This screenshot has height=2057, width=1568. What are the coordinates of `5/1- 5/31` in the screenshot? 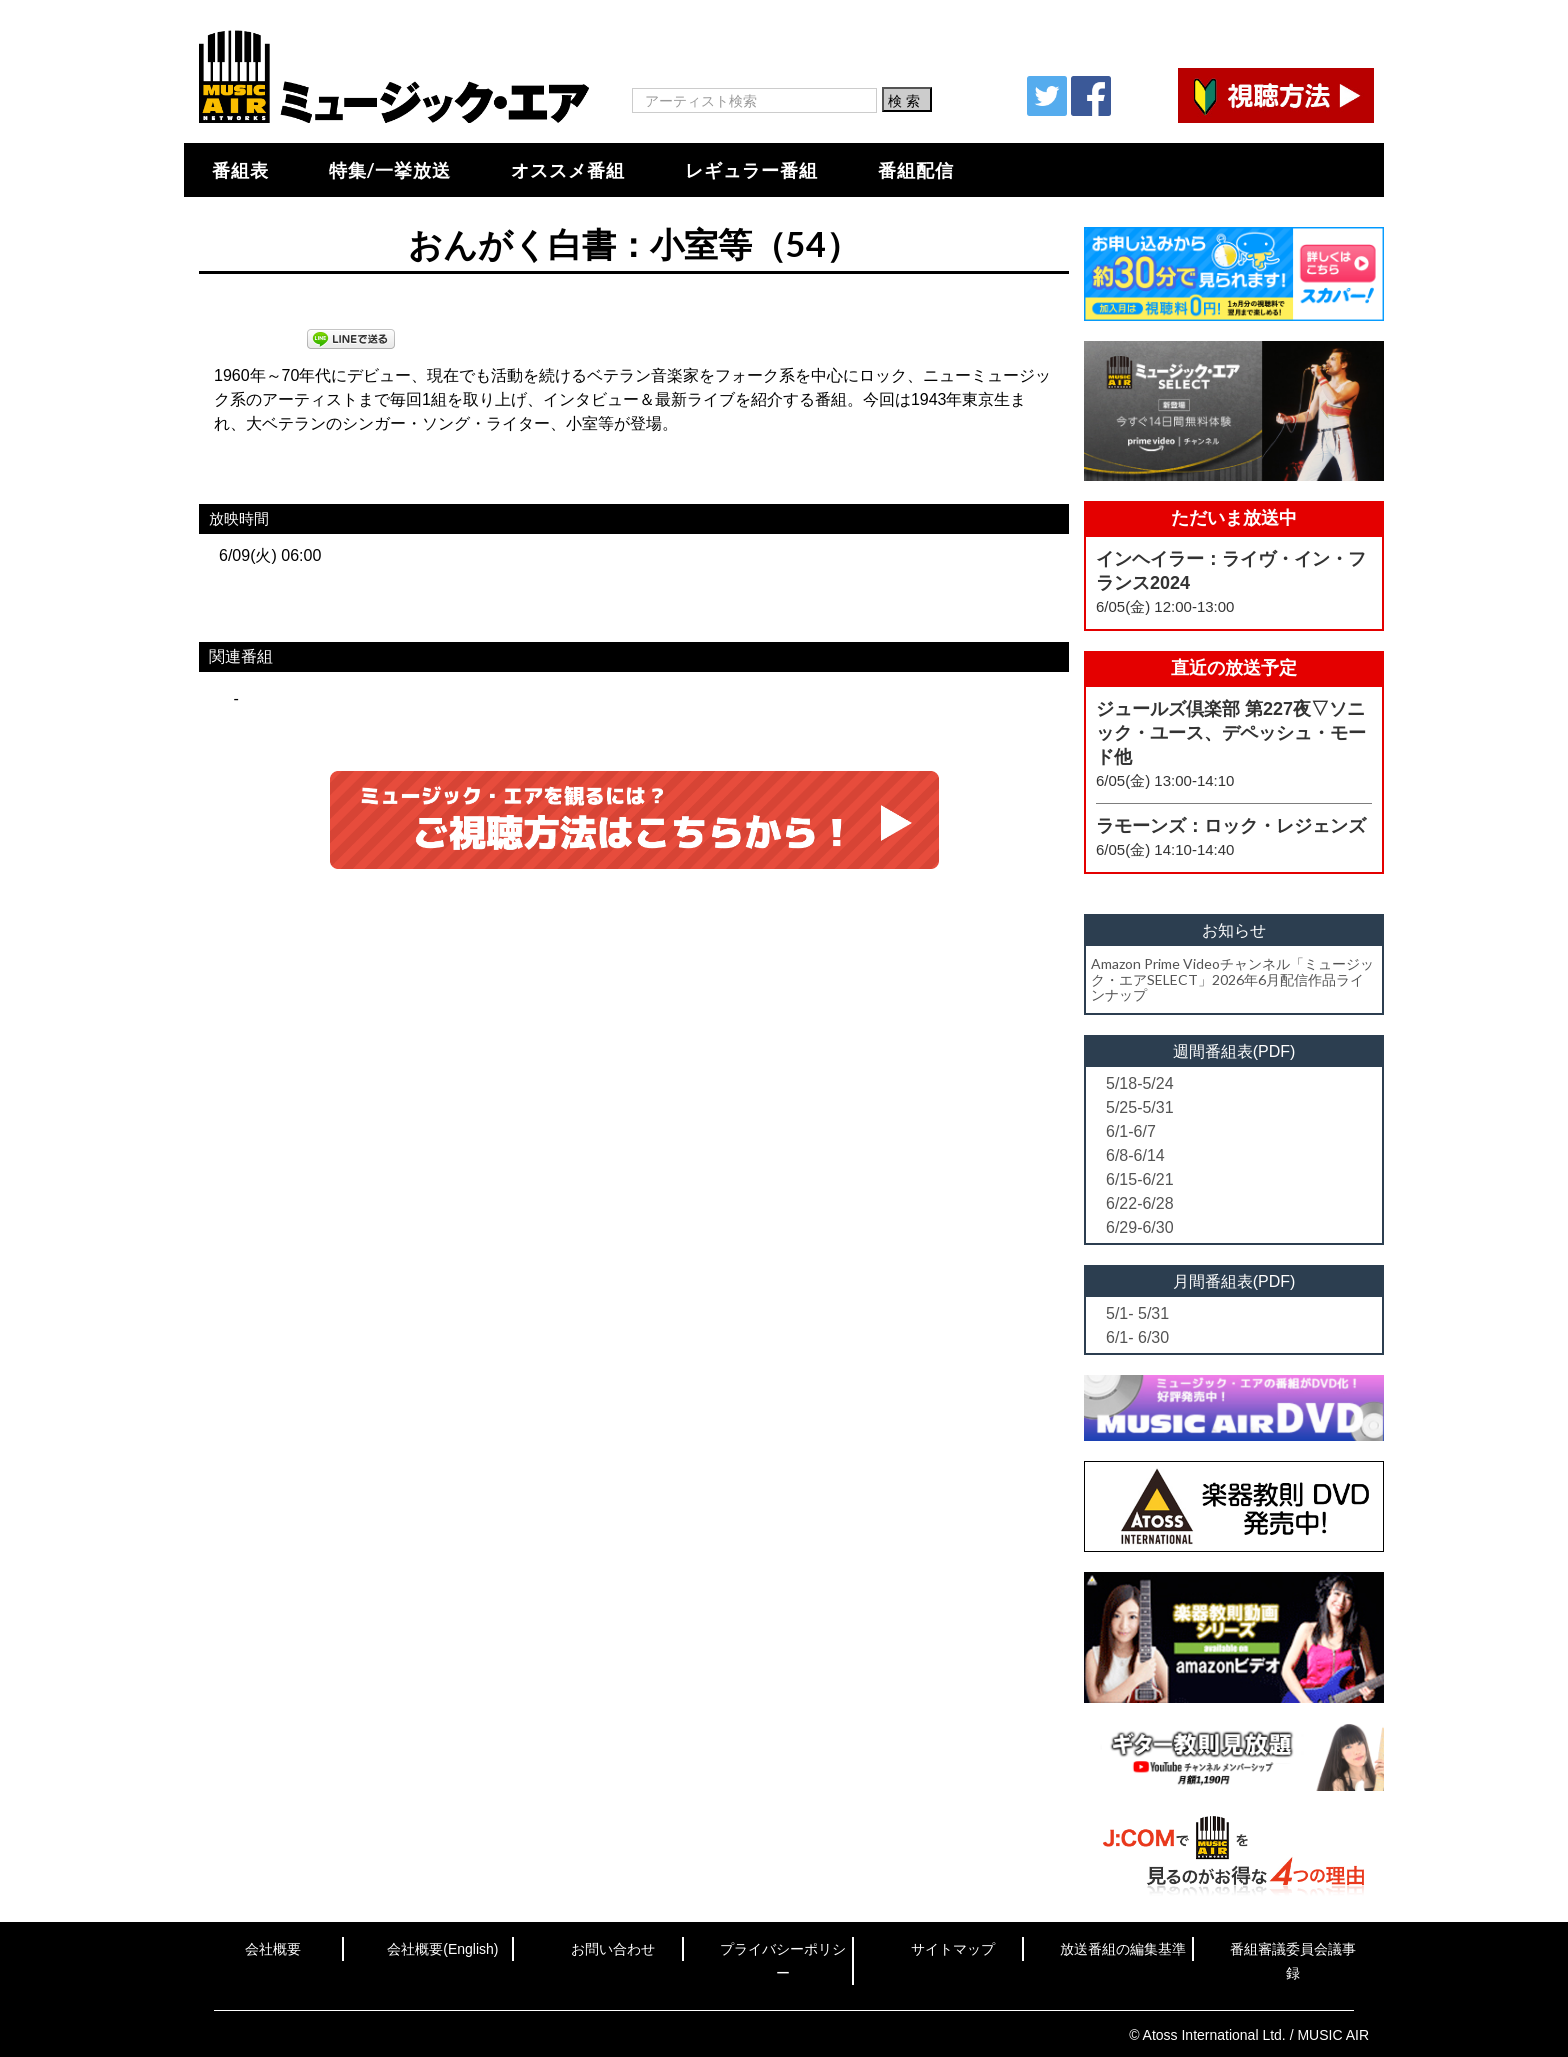 It's located at (1137, 1313).